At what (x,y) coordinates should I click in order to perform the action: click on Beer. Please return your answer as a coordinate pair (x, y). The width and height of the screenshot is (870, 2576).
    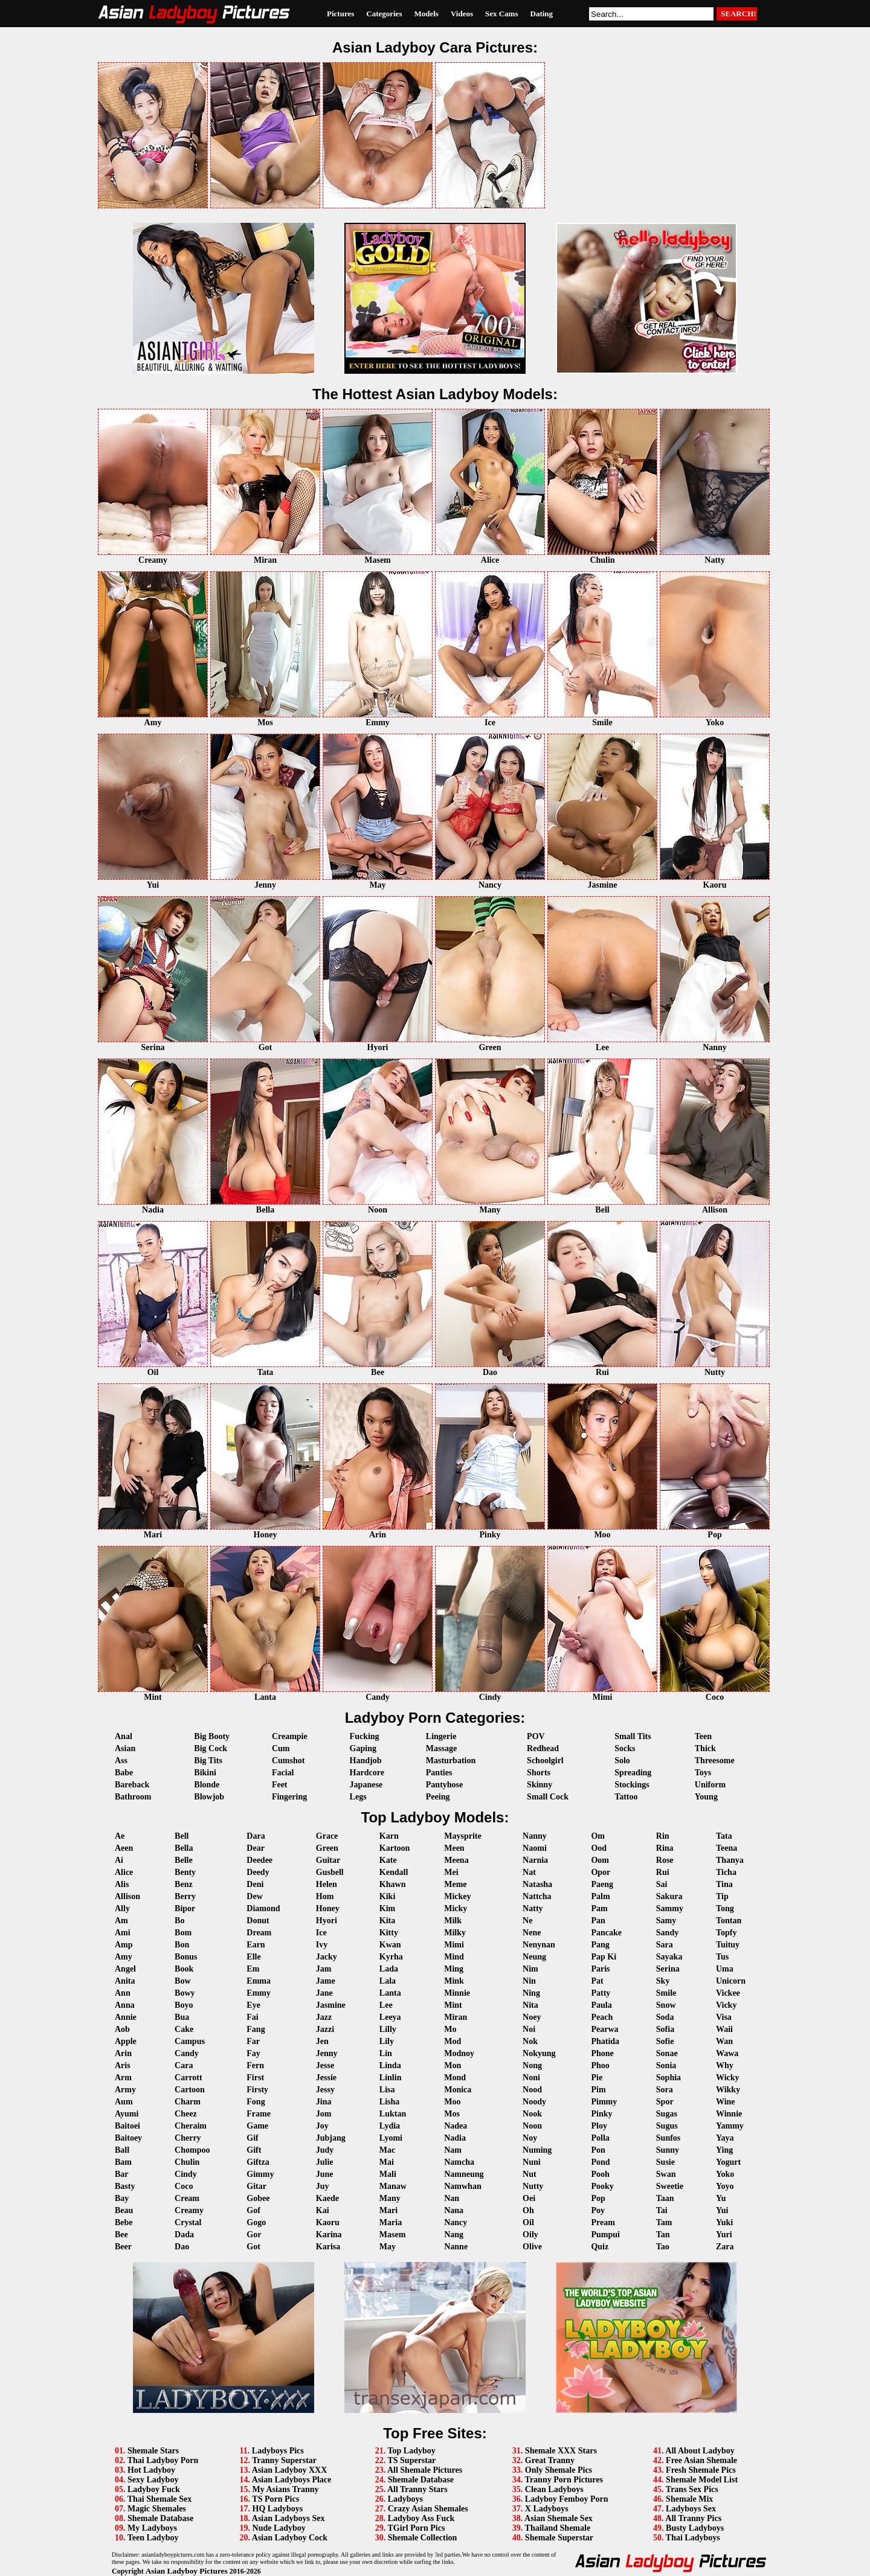
    Looking at the image, I should click on (123, 2246).